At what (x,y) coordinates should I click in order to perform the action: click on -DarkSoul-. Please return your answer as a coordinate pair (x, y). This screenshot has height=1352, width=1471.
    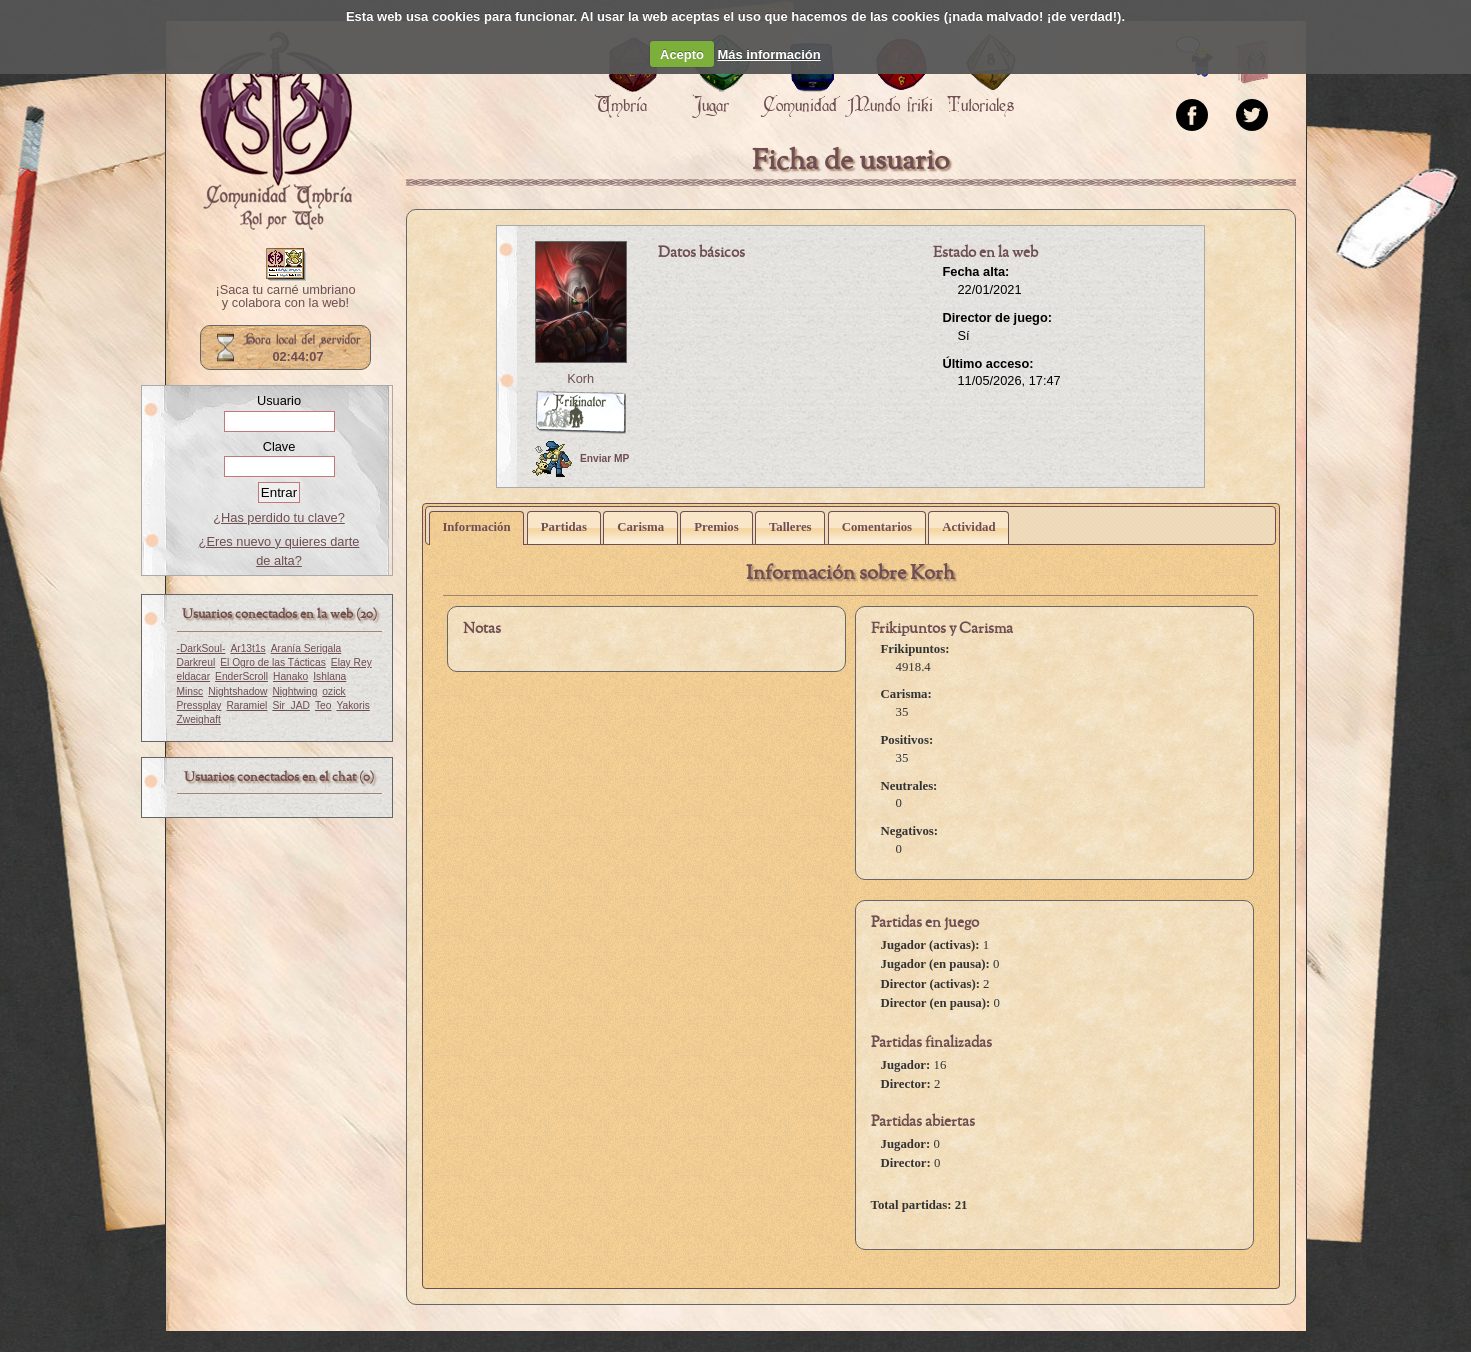
    Looking at the image, I should click on (201, 648).